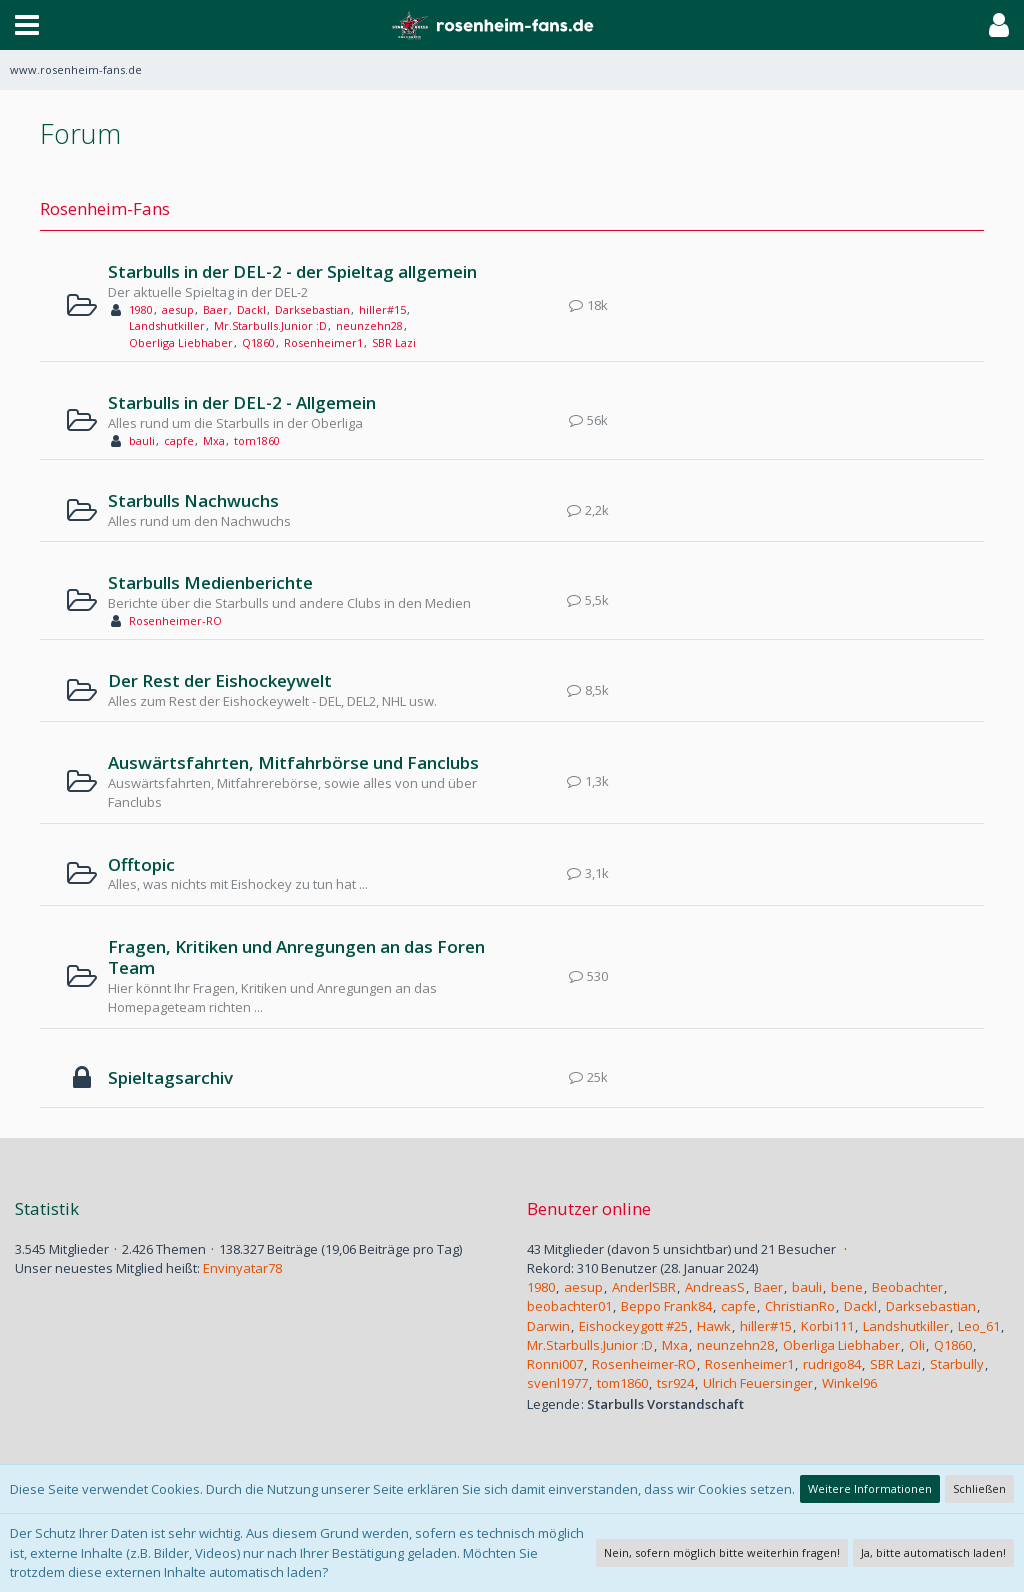 This screenshot has width=1024, height=1592. I want to click on Korbi111, so click(827, 1326).